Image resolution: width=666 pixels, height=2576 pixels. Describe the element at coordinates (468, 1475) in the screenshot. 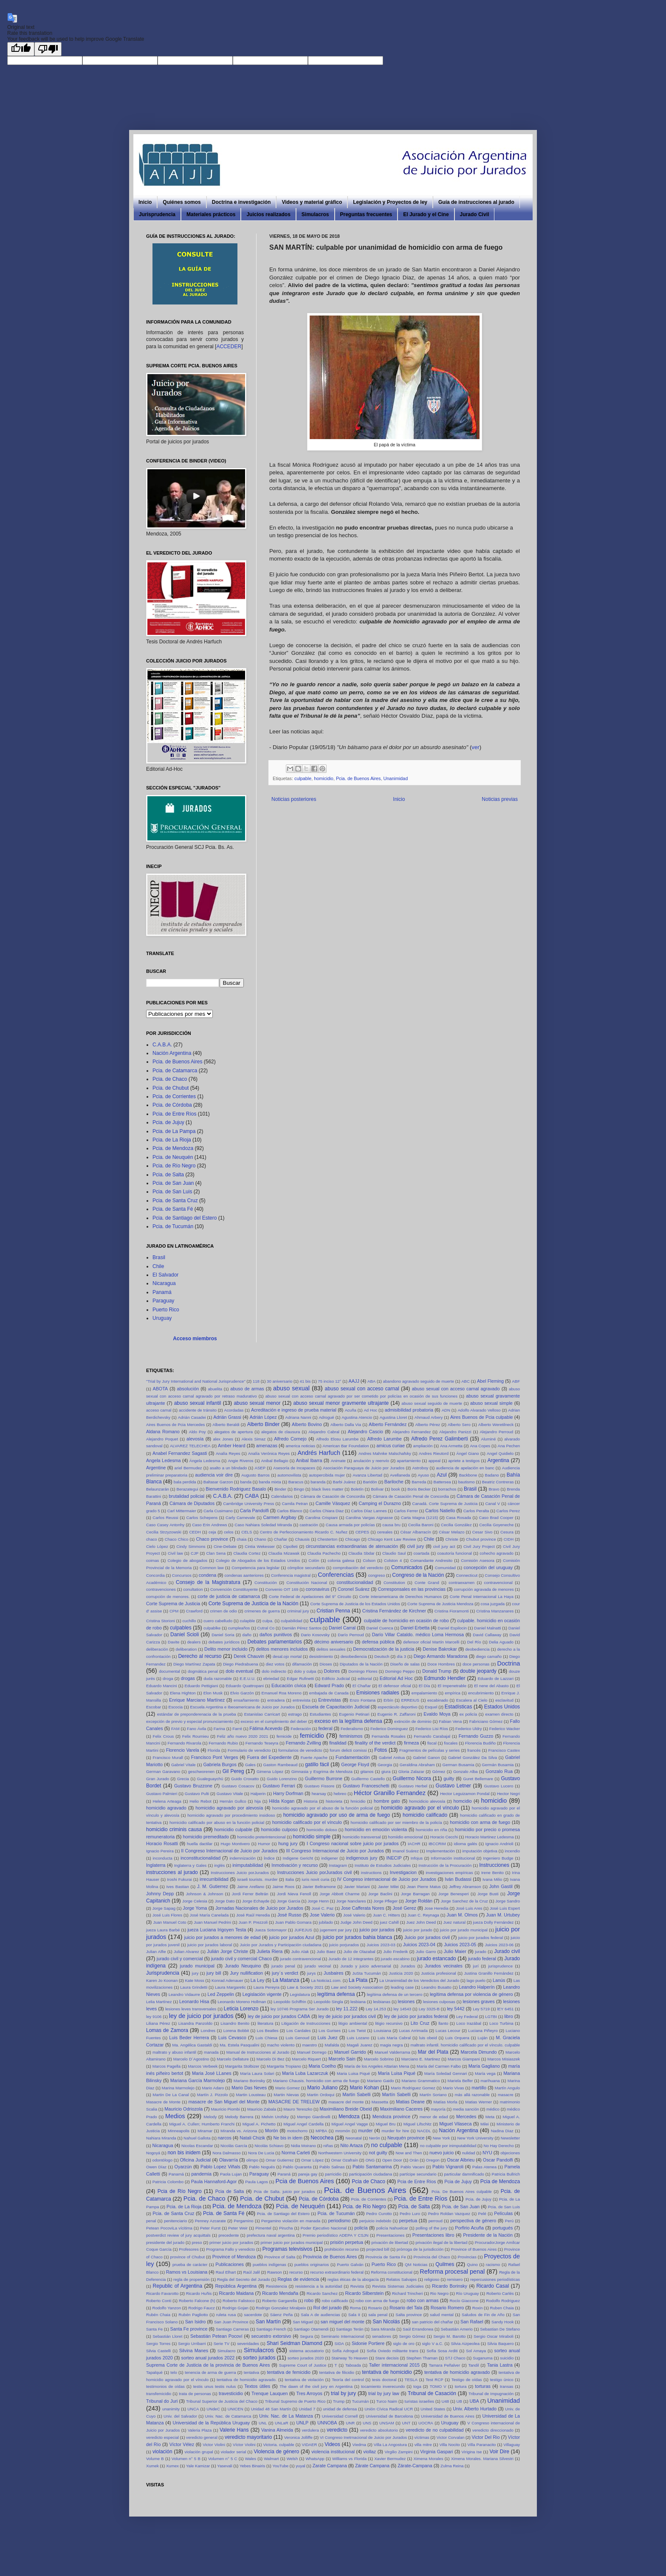

I see `Backbone` at that location.